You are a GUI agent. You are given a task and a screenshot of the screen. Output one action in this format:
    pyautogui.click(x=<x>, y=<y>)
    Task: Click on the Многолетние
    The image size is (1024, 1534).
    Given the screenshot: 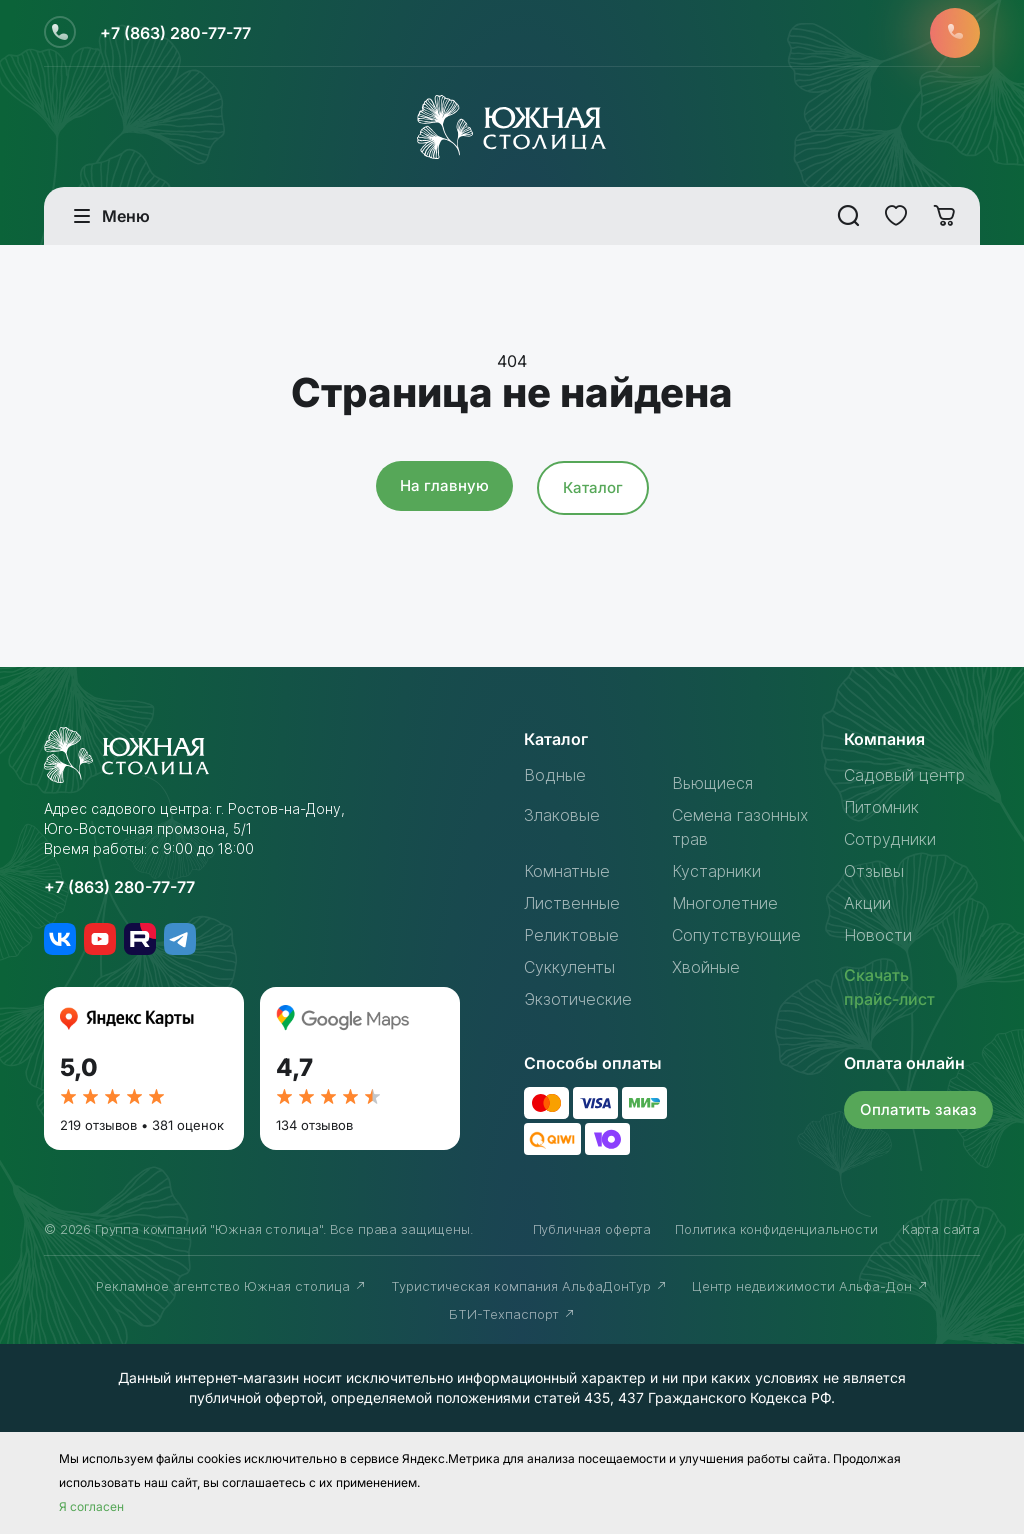 What is the action you would take?
    pyautogui.click(x=725, y=903)
    